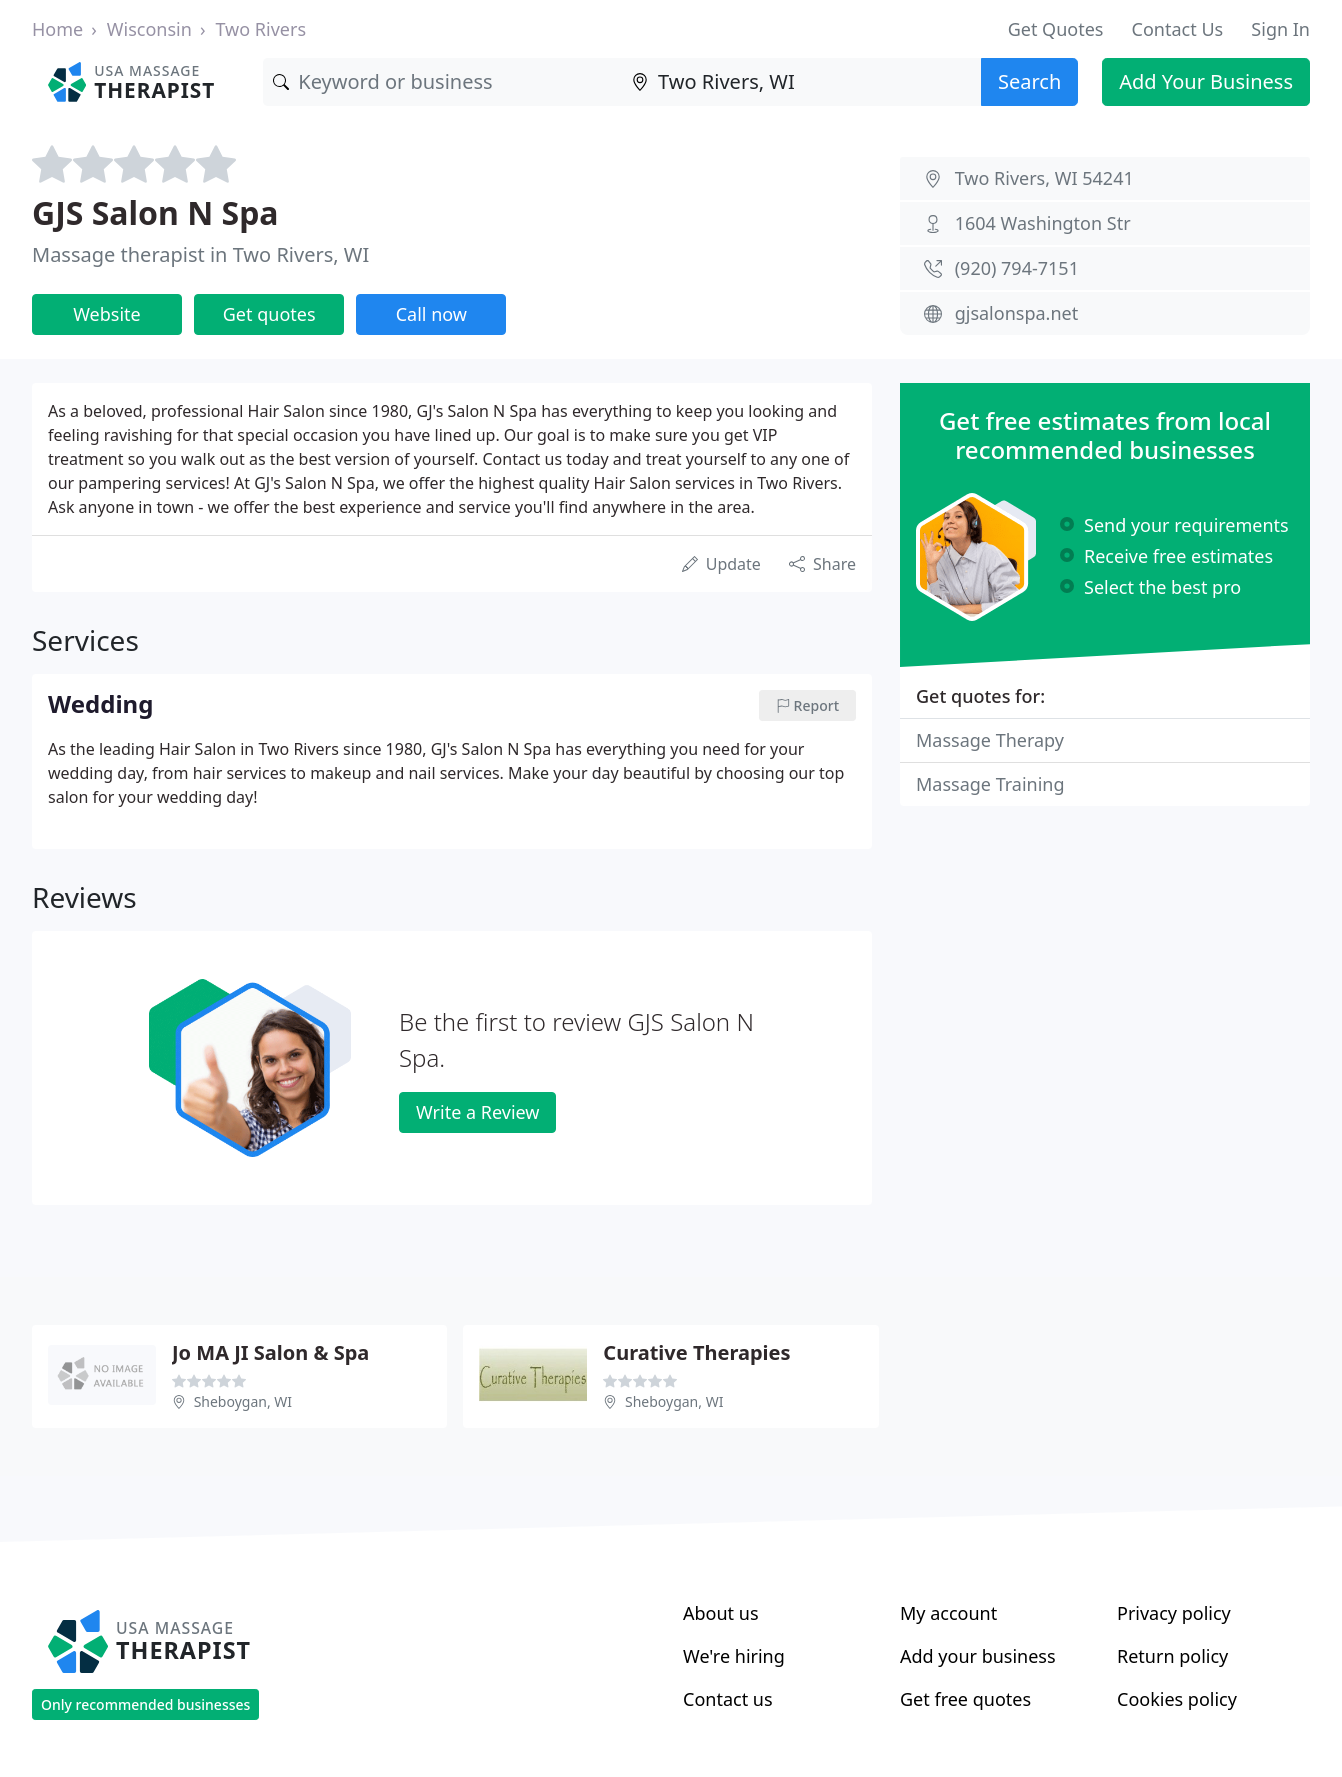  Describe the element at coordinates (721, 1613) in the screenshot. I see `About us` at that location.